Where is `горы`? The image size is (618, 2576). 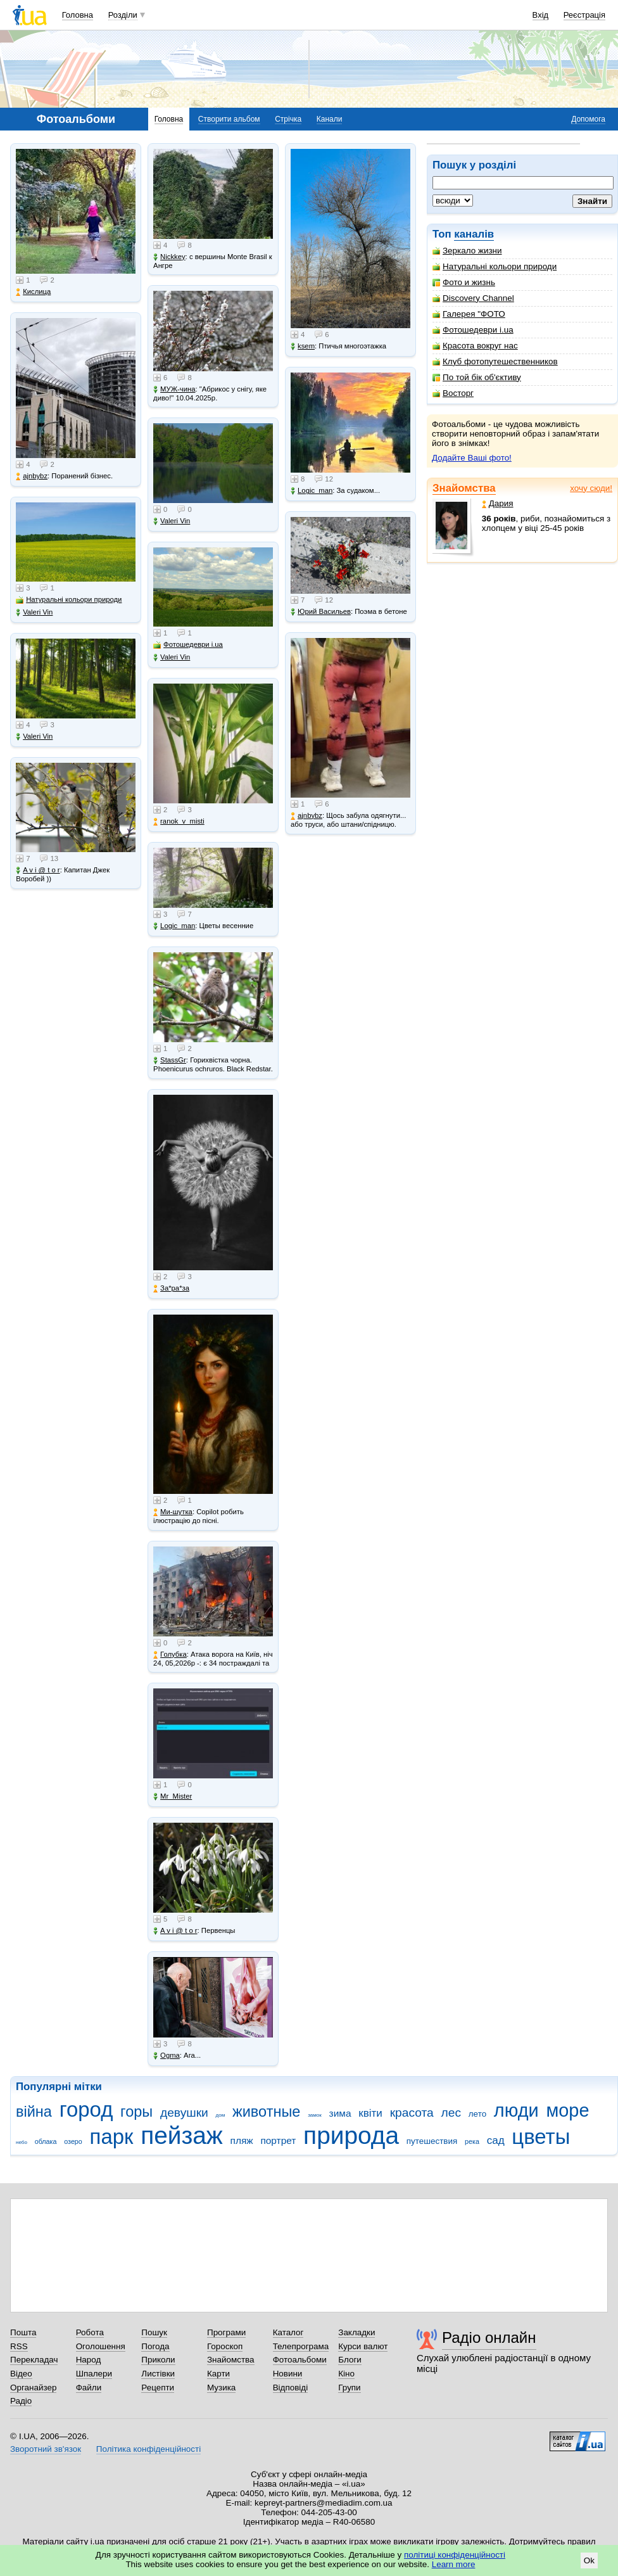
горы is located at coordinates (136, 2111).